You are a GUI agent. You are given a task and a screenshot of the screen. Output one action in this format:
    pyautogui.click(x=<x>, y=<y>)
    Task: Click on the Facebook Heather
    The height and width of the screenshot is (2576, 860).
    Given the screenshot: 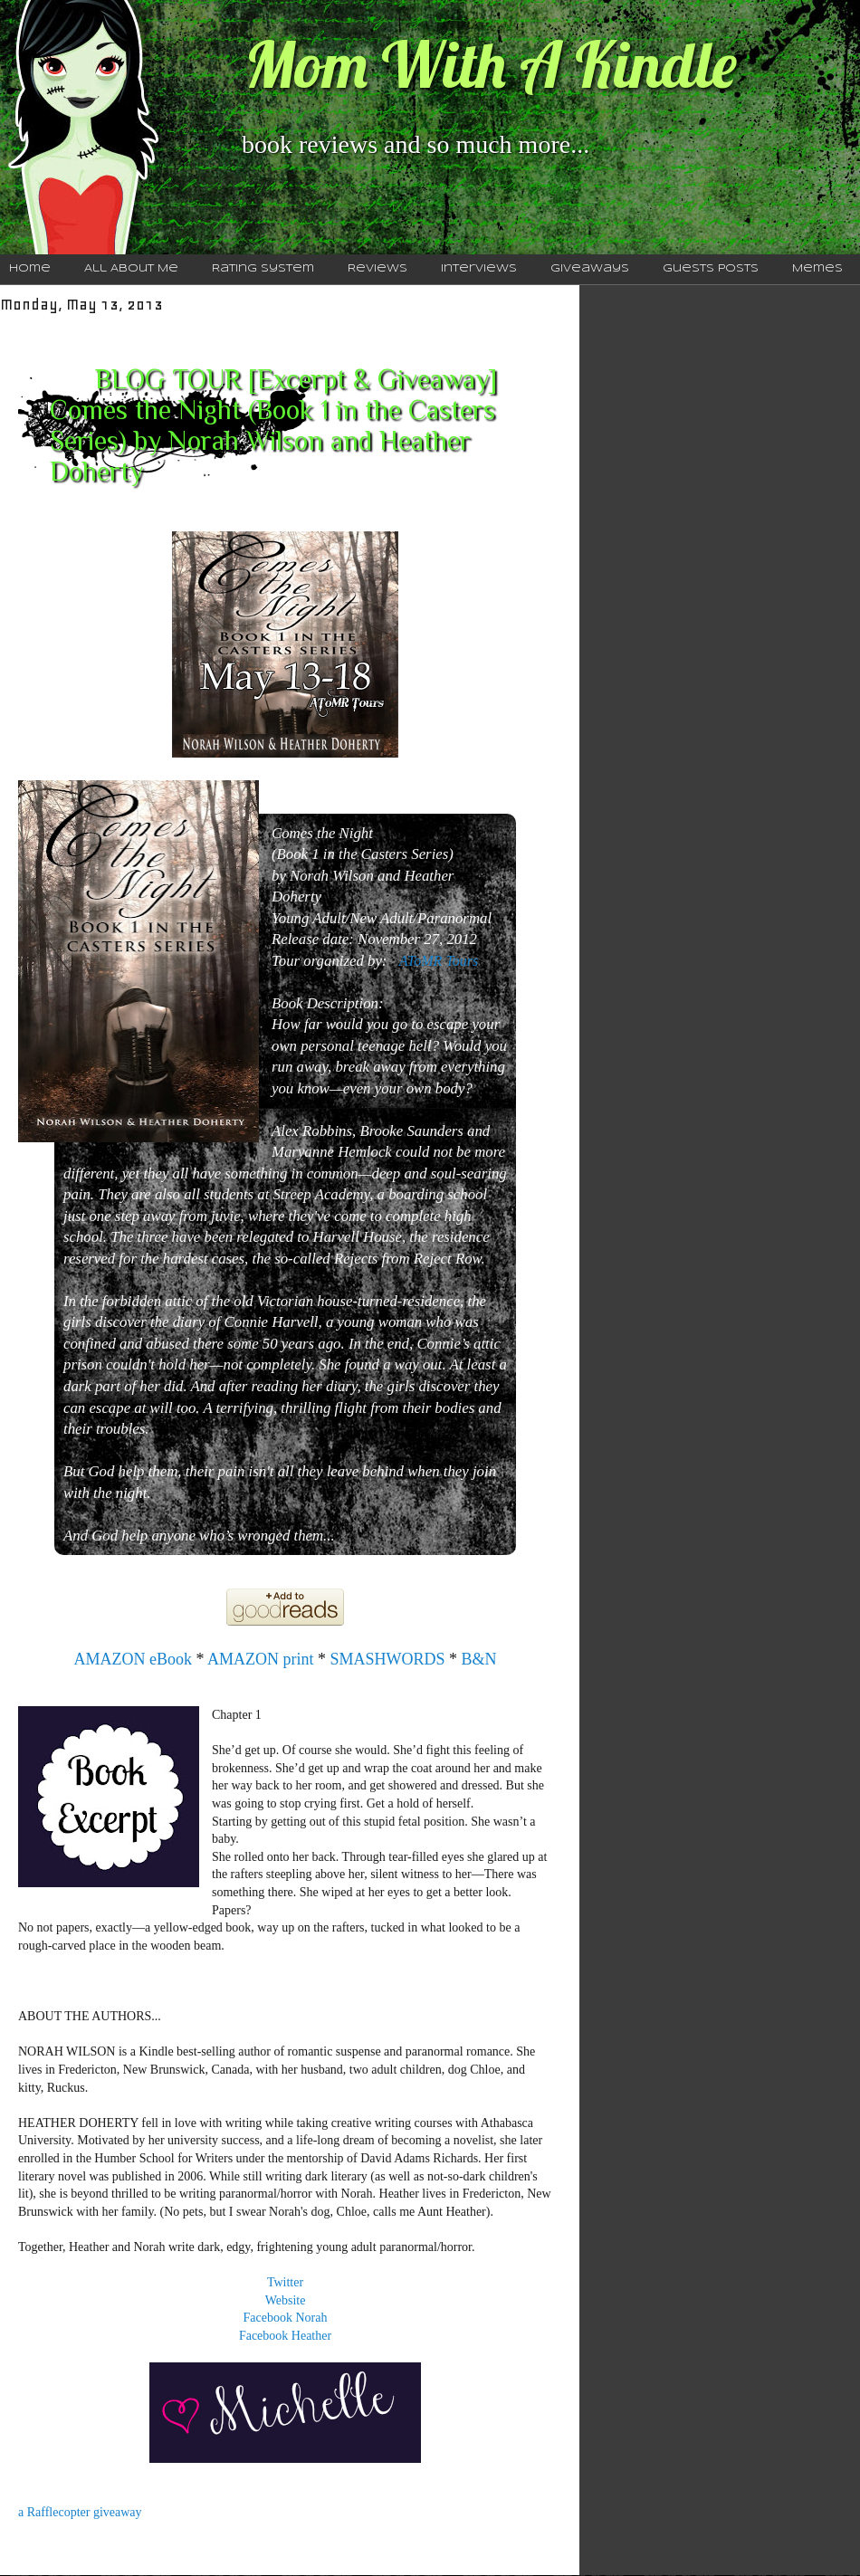 What is the action you would take?
    pyautogui.click(x=285, y=2335)
    